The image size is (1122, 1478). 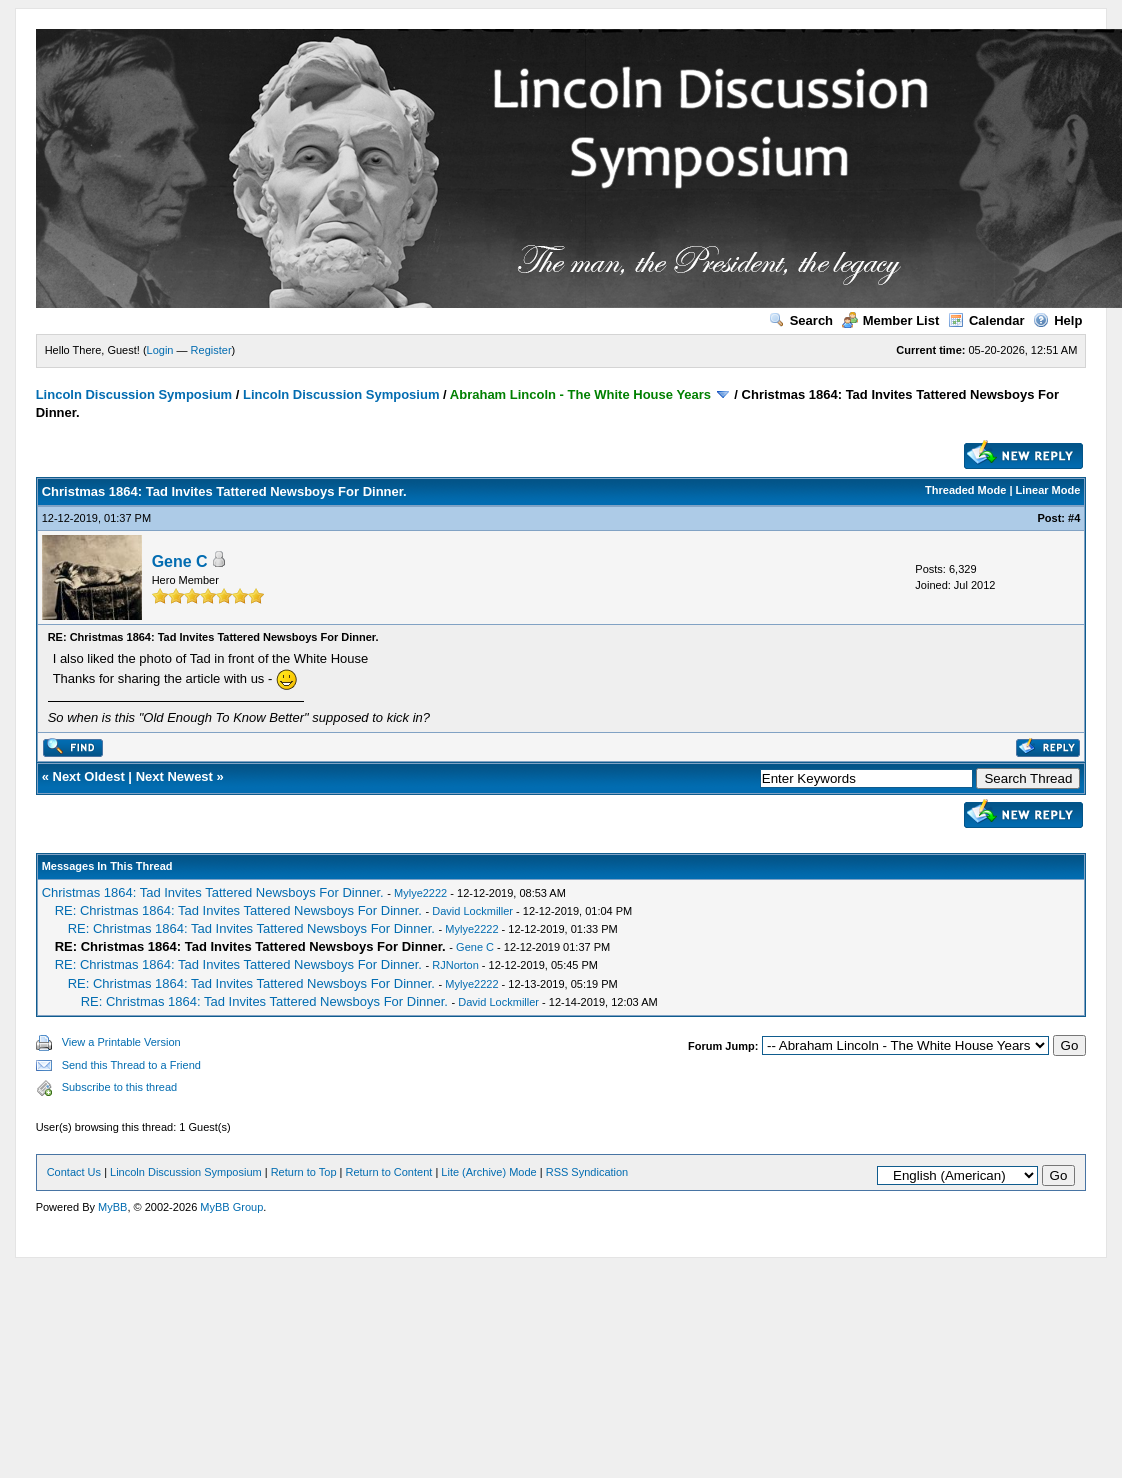 What do you see at coordinates (160, 350) in the screenshot?
I see `Login` at bounding box center [160, 350].